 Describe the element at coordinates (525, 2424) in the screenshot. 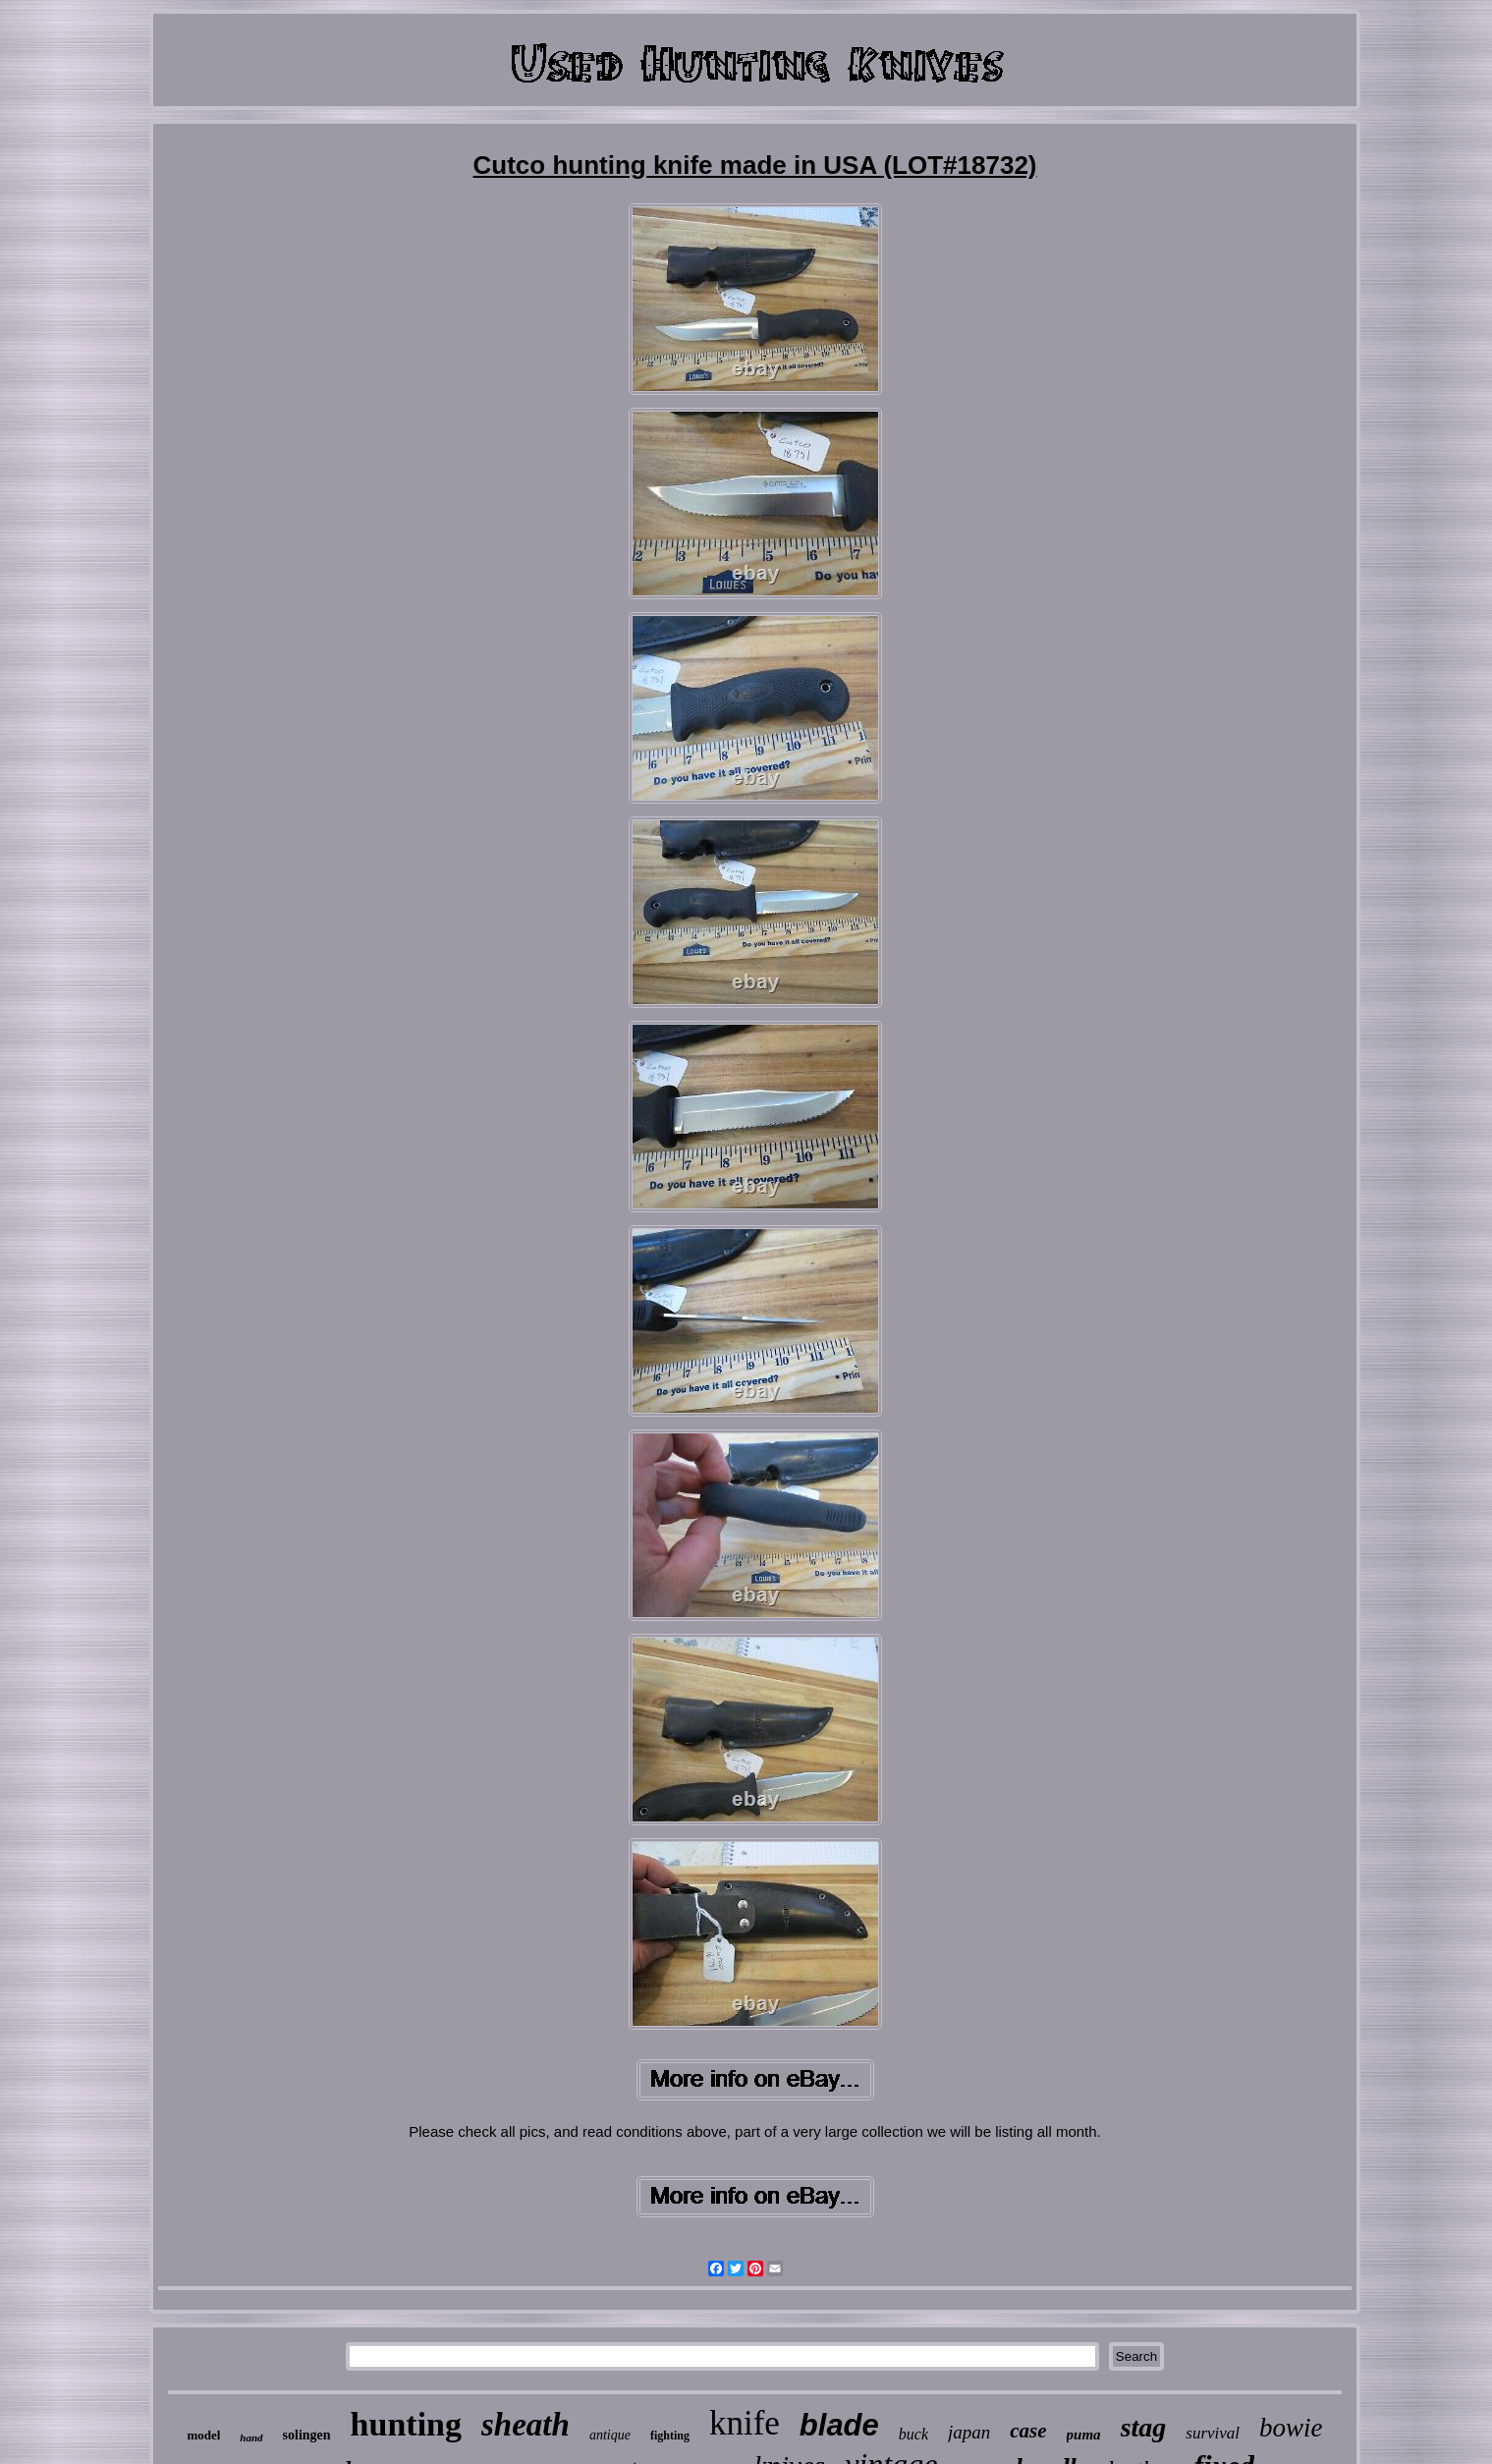

I see `sheath` at that location.